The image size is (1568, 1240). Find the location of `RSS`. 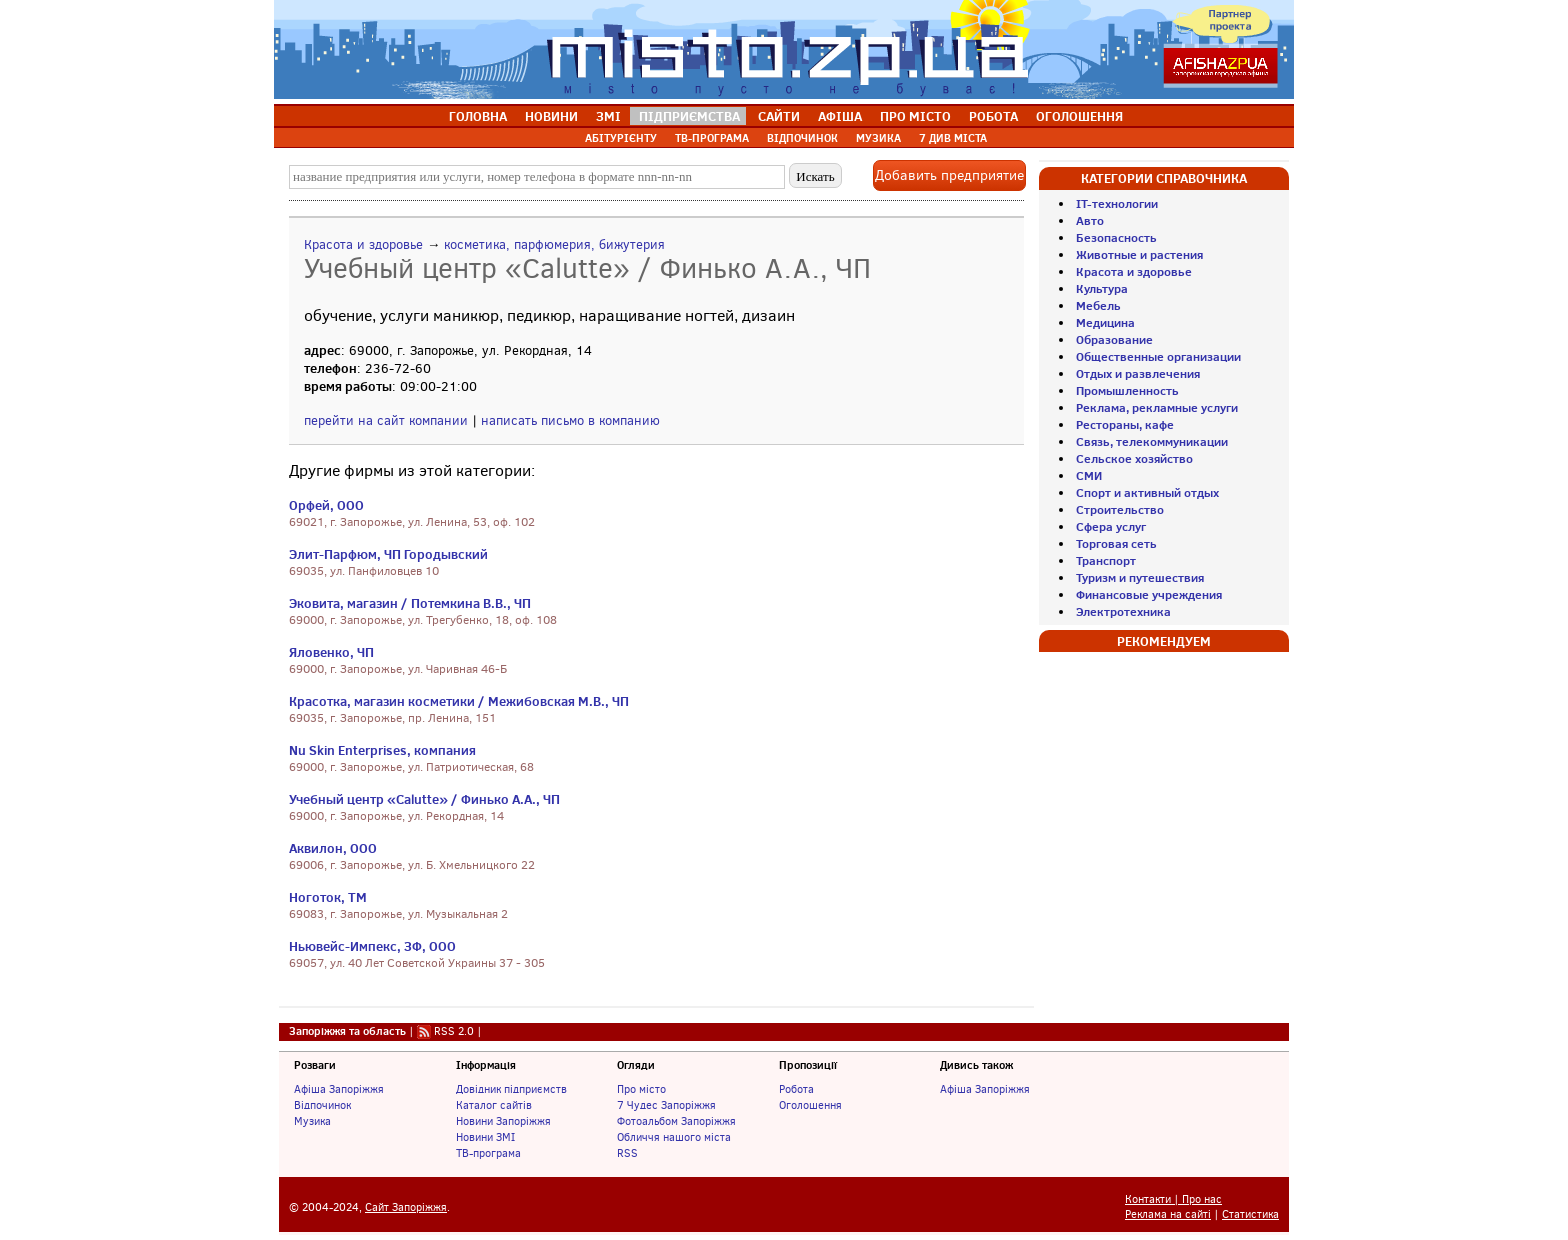

RSS is located at coordinates (627, 1153).